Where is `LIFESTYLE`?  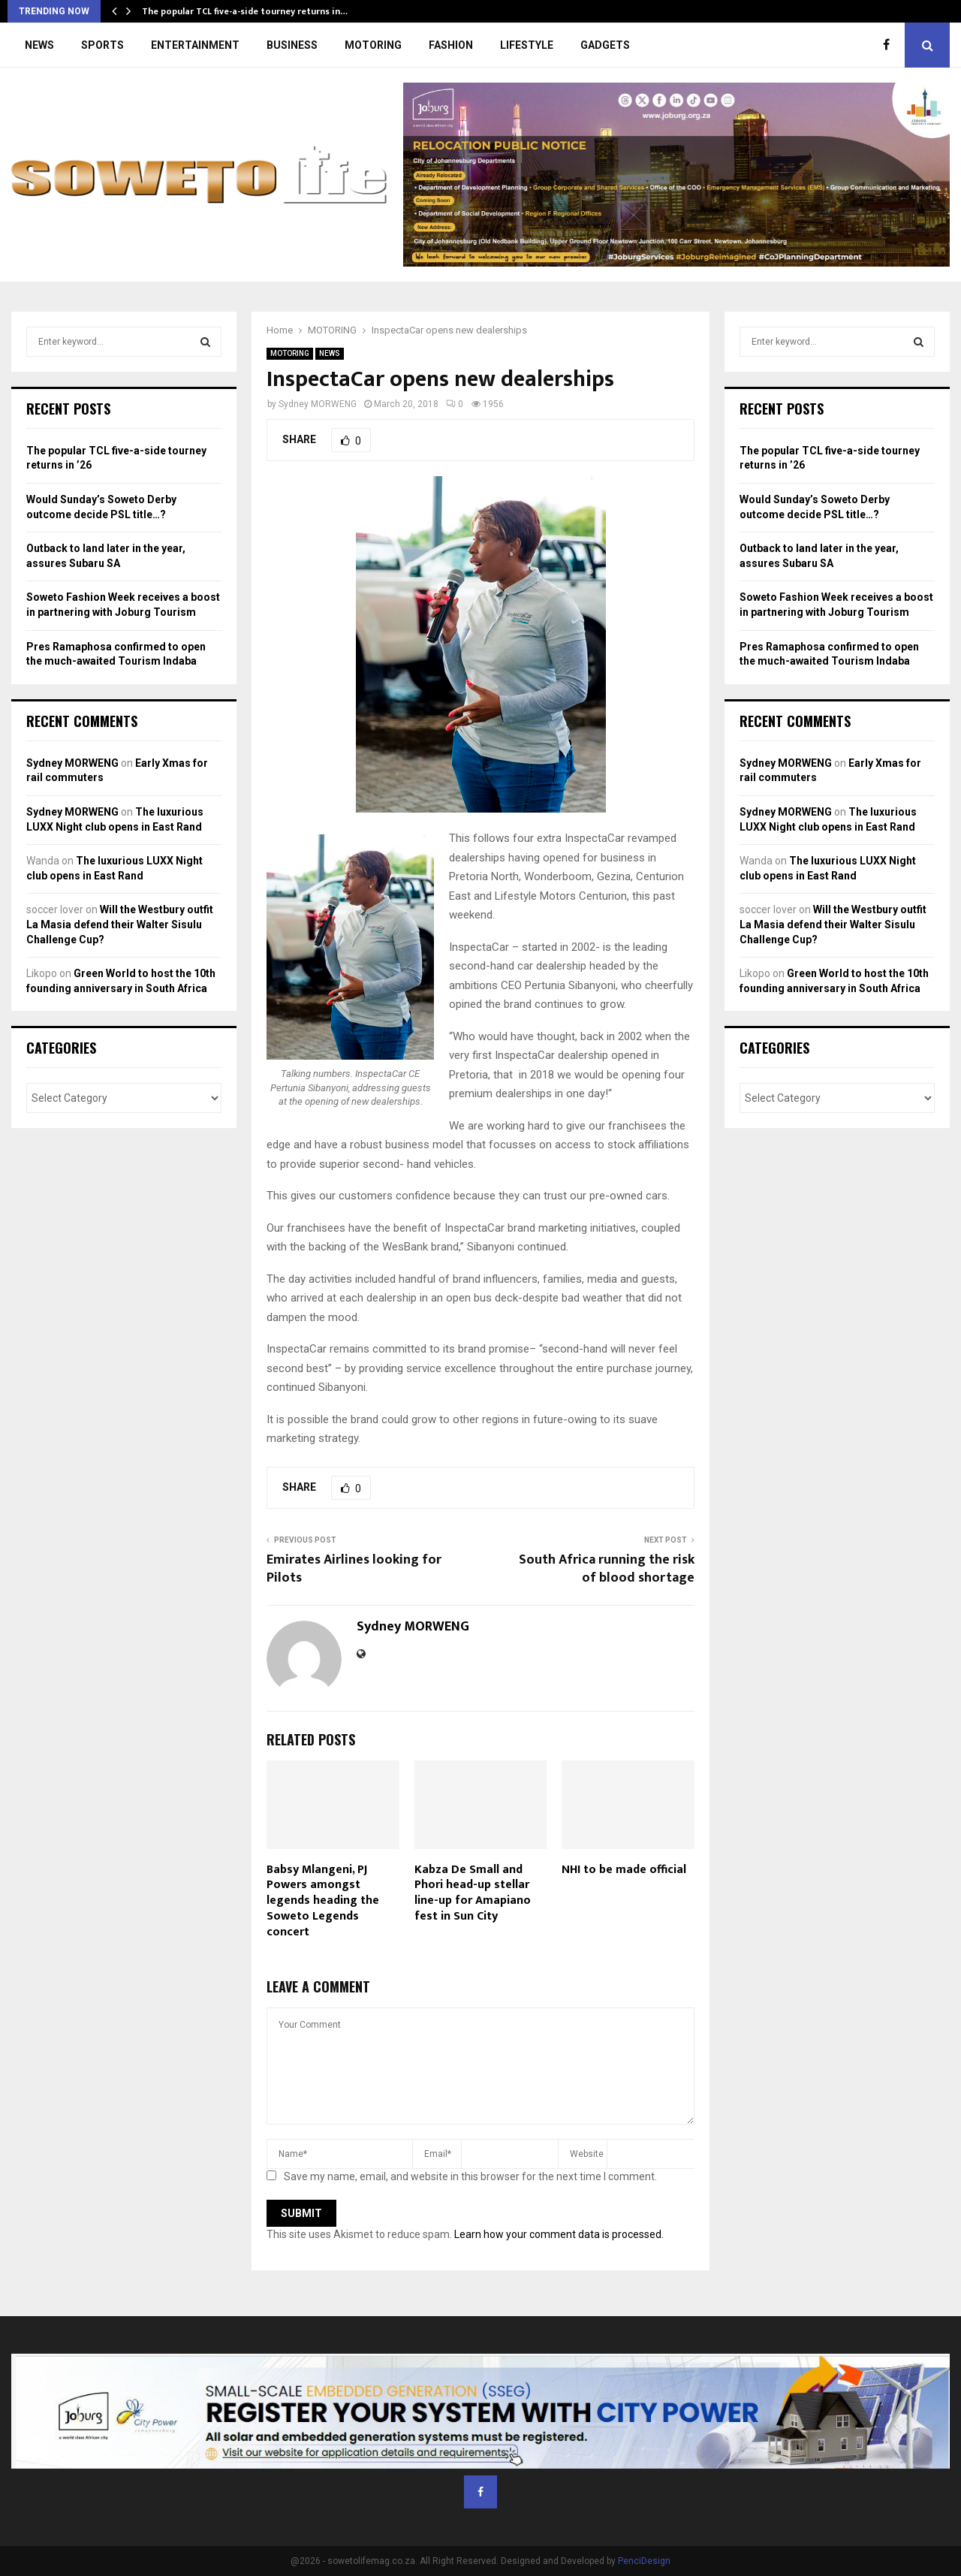 LIFESTYLE is located at coordinates (526, 45).